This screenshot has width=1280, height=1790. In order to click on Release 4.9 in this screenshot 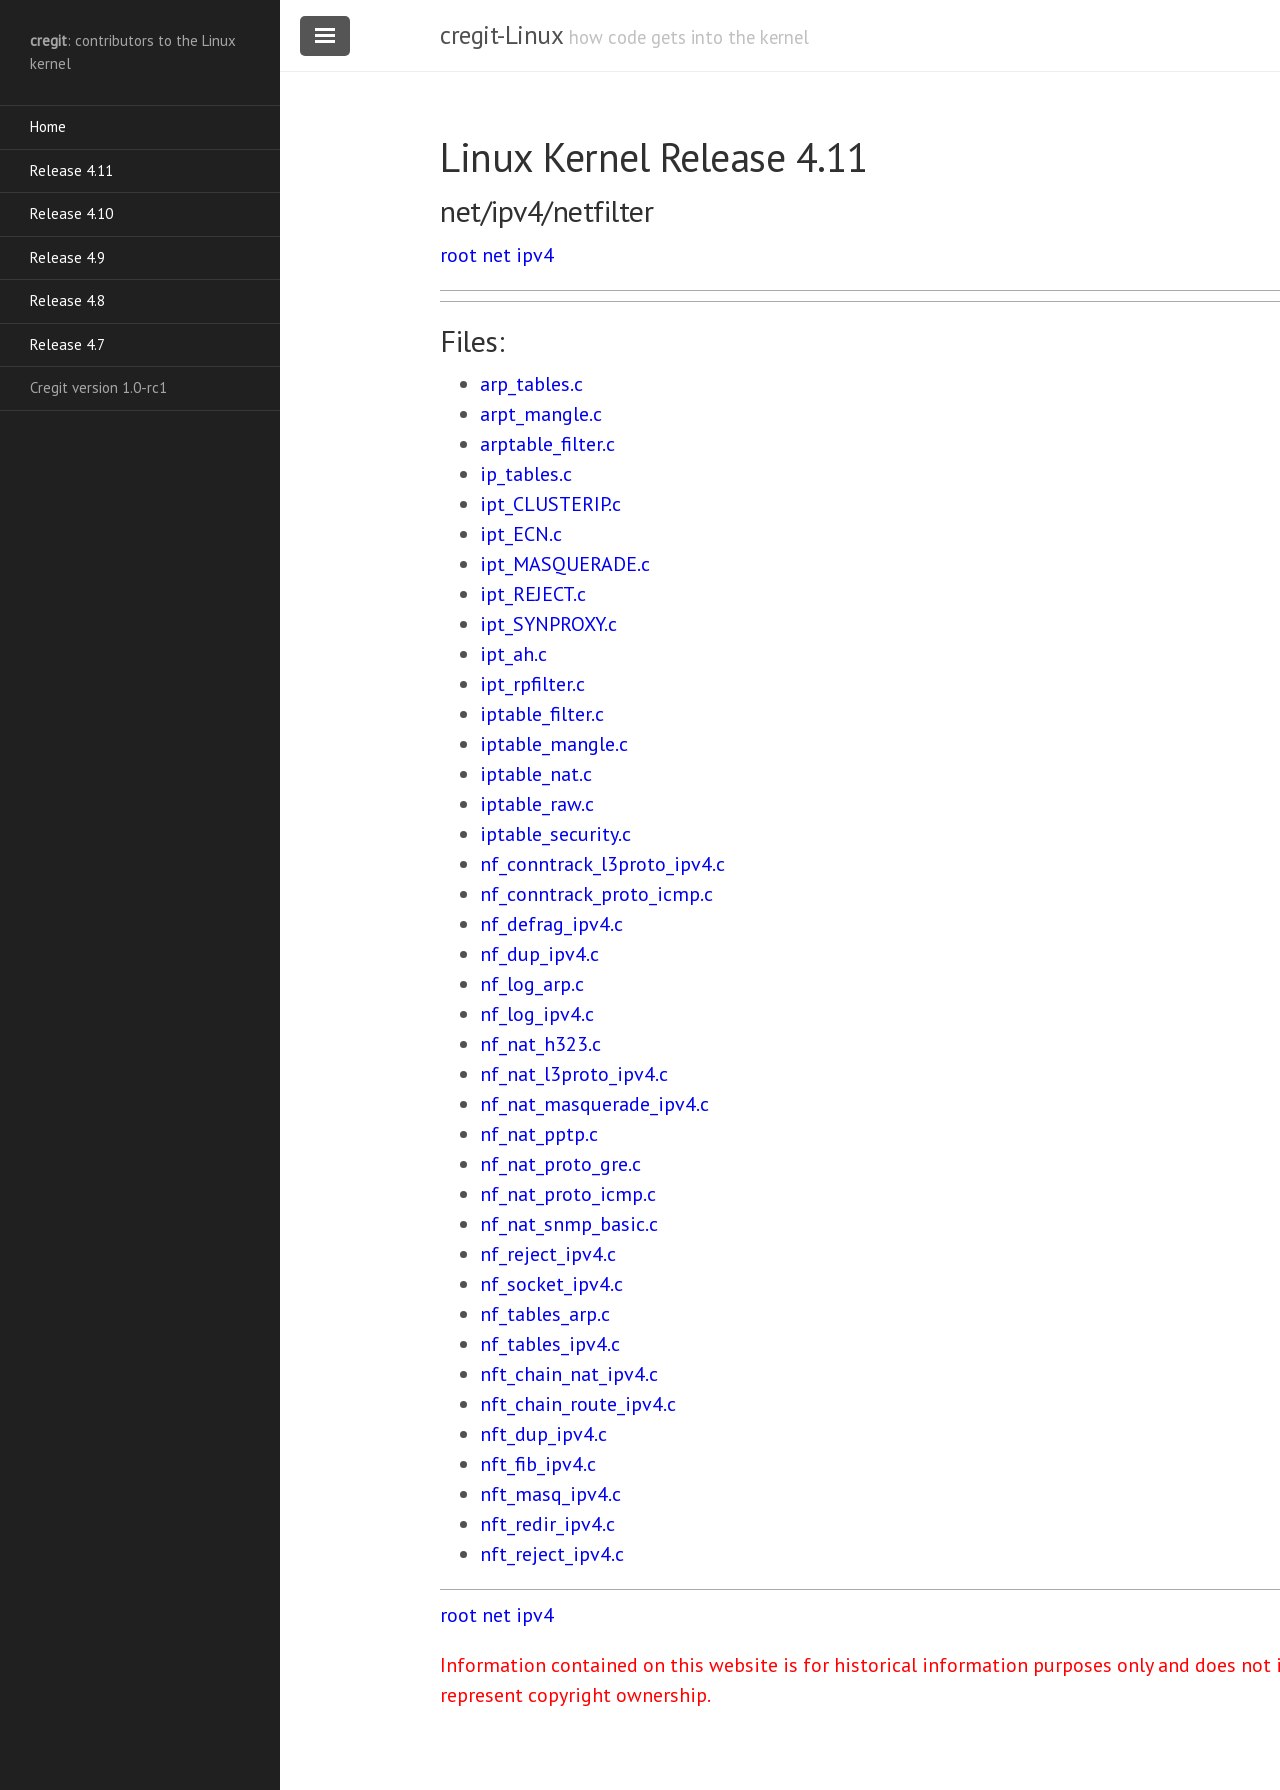, I will do `click(67, 257)`.